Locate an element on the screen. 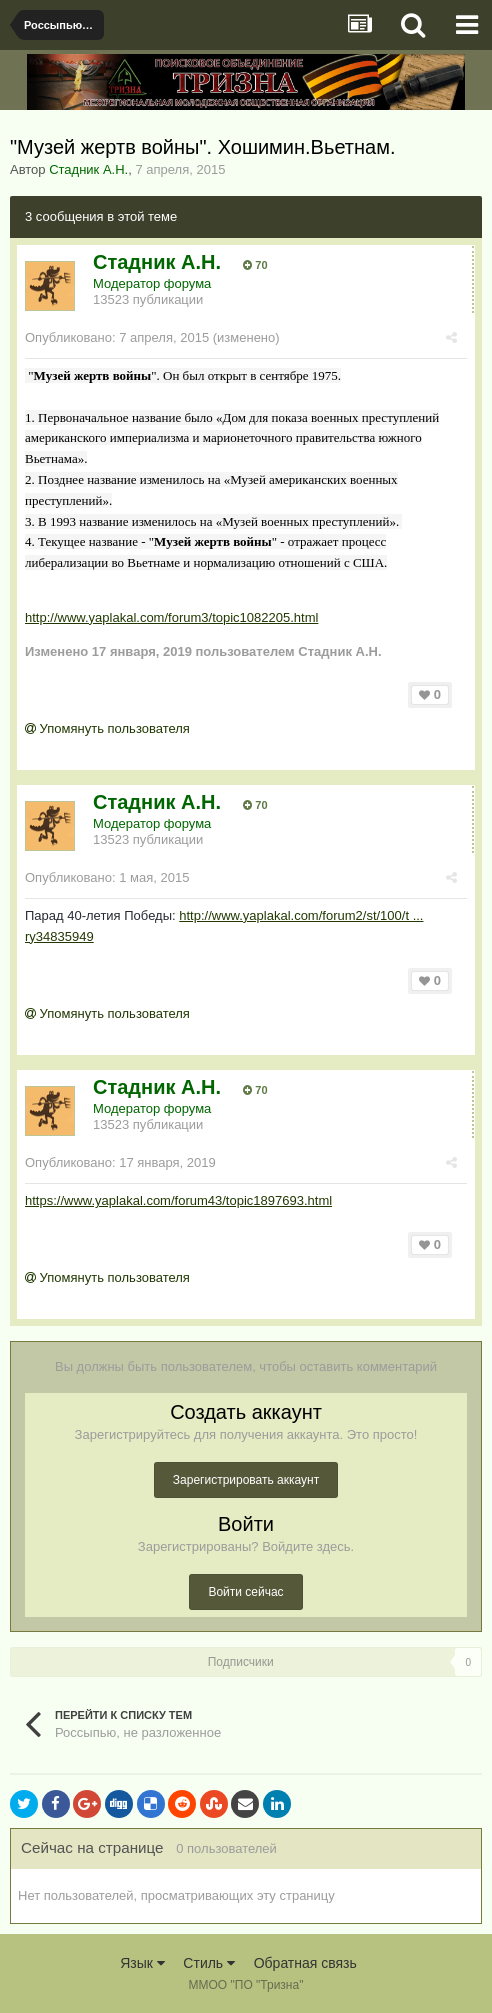  Войти сейчас is located at coordinates (245, 1592).